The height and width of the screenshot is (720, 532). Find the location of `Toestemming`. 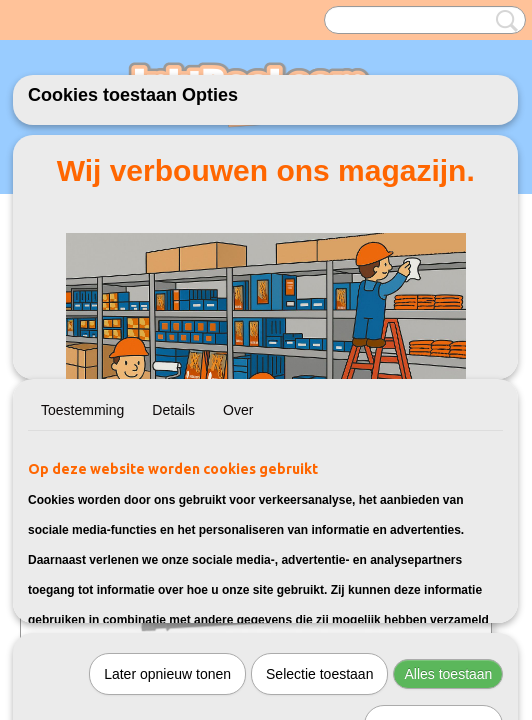

Toestemming is located at coordinates (82, 410).